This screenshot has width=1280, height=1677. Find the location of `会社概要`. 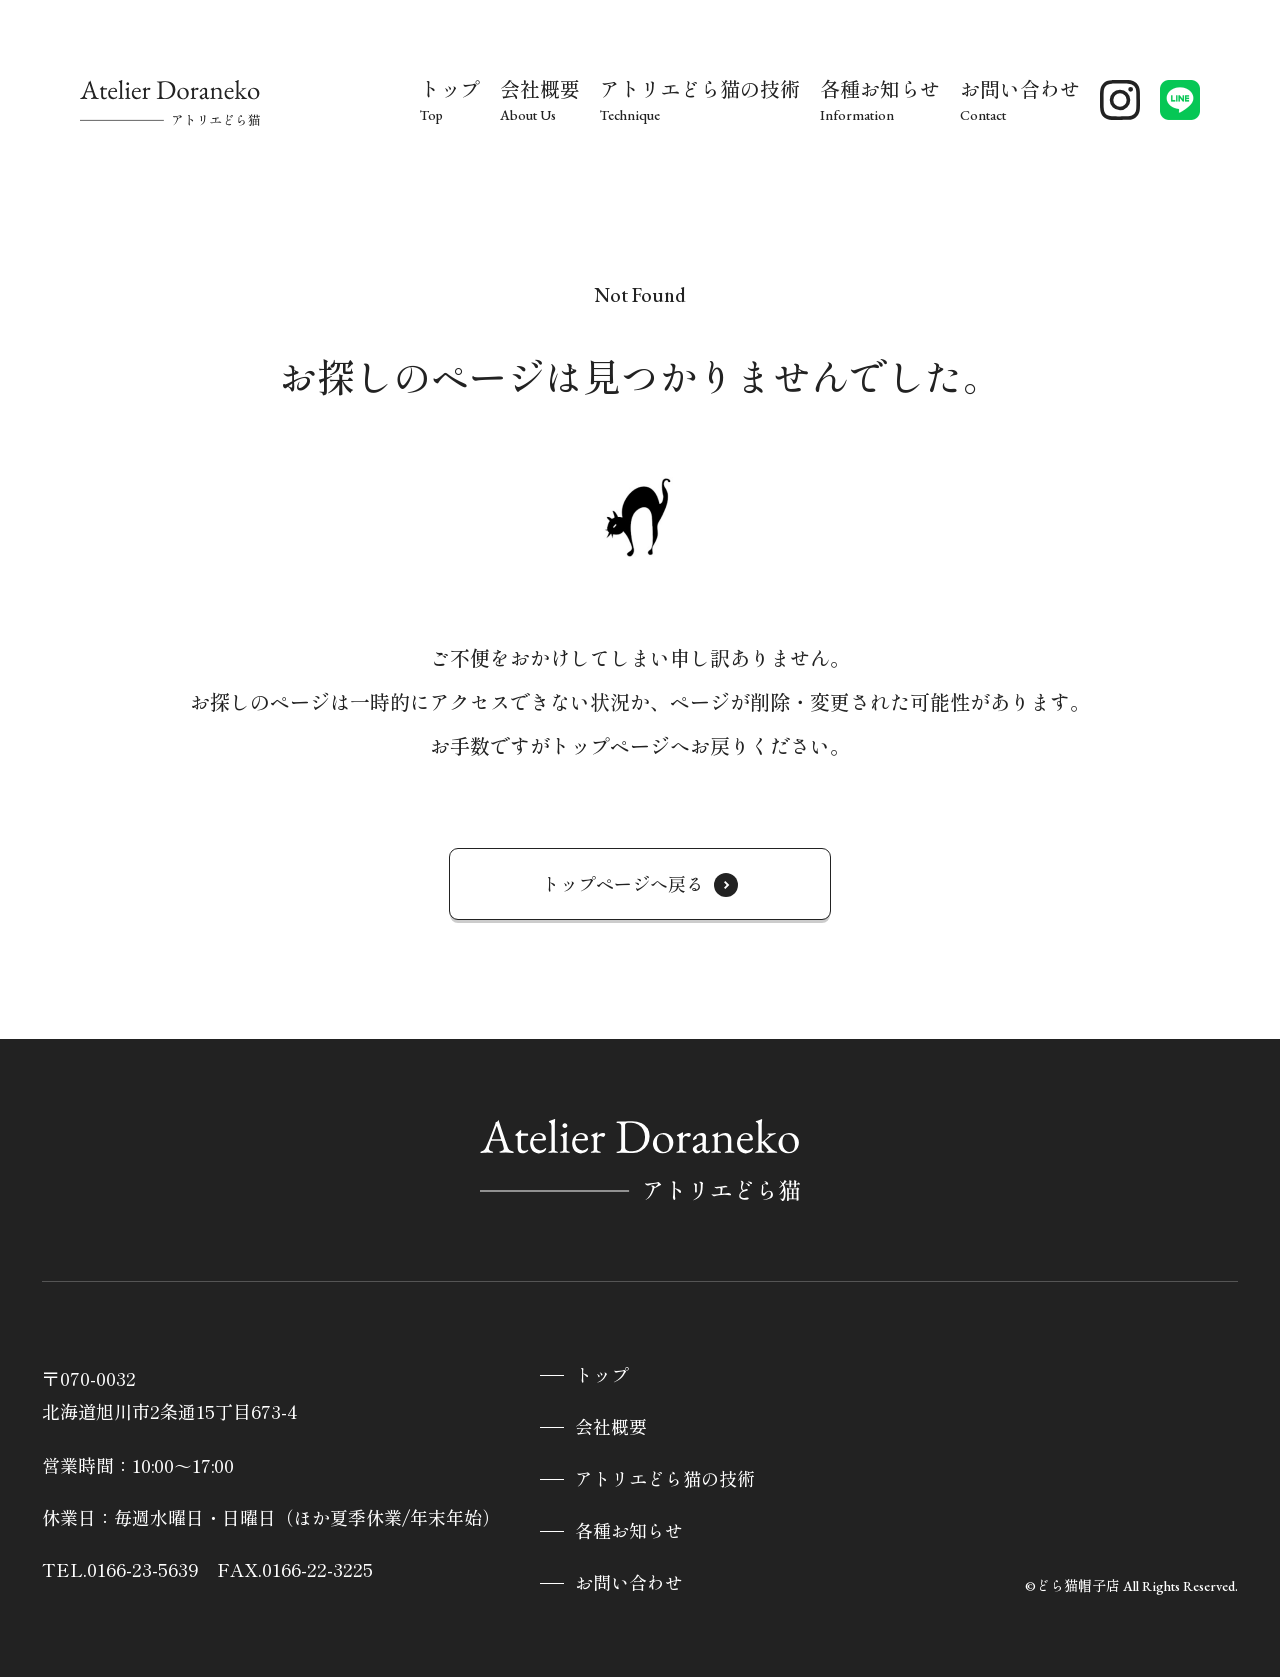

会社概要 is located at coordinates (611, 1427).